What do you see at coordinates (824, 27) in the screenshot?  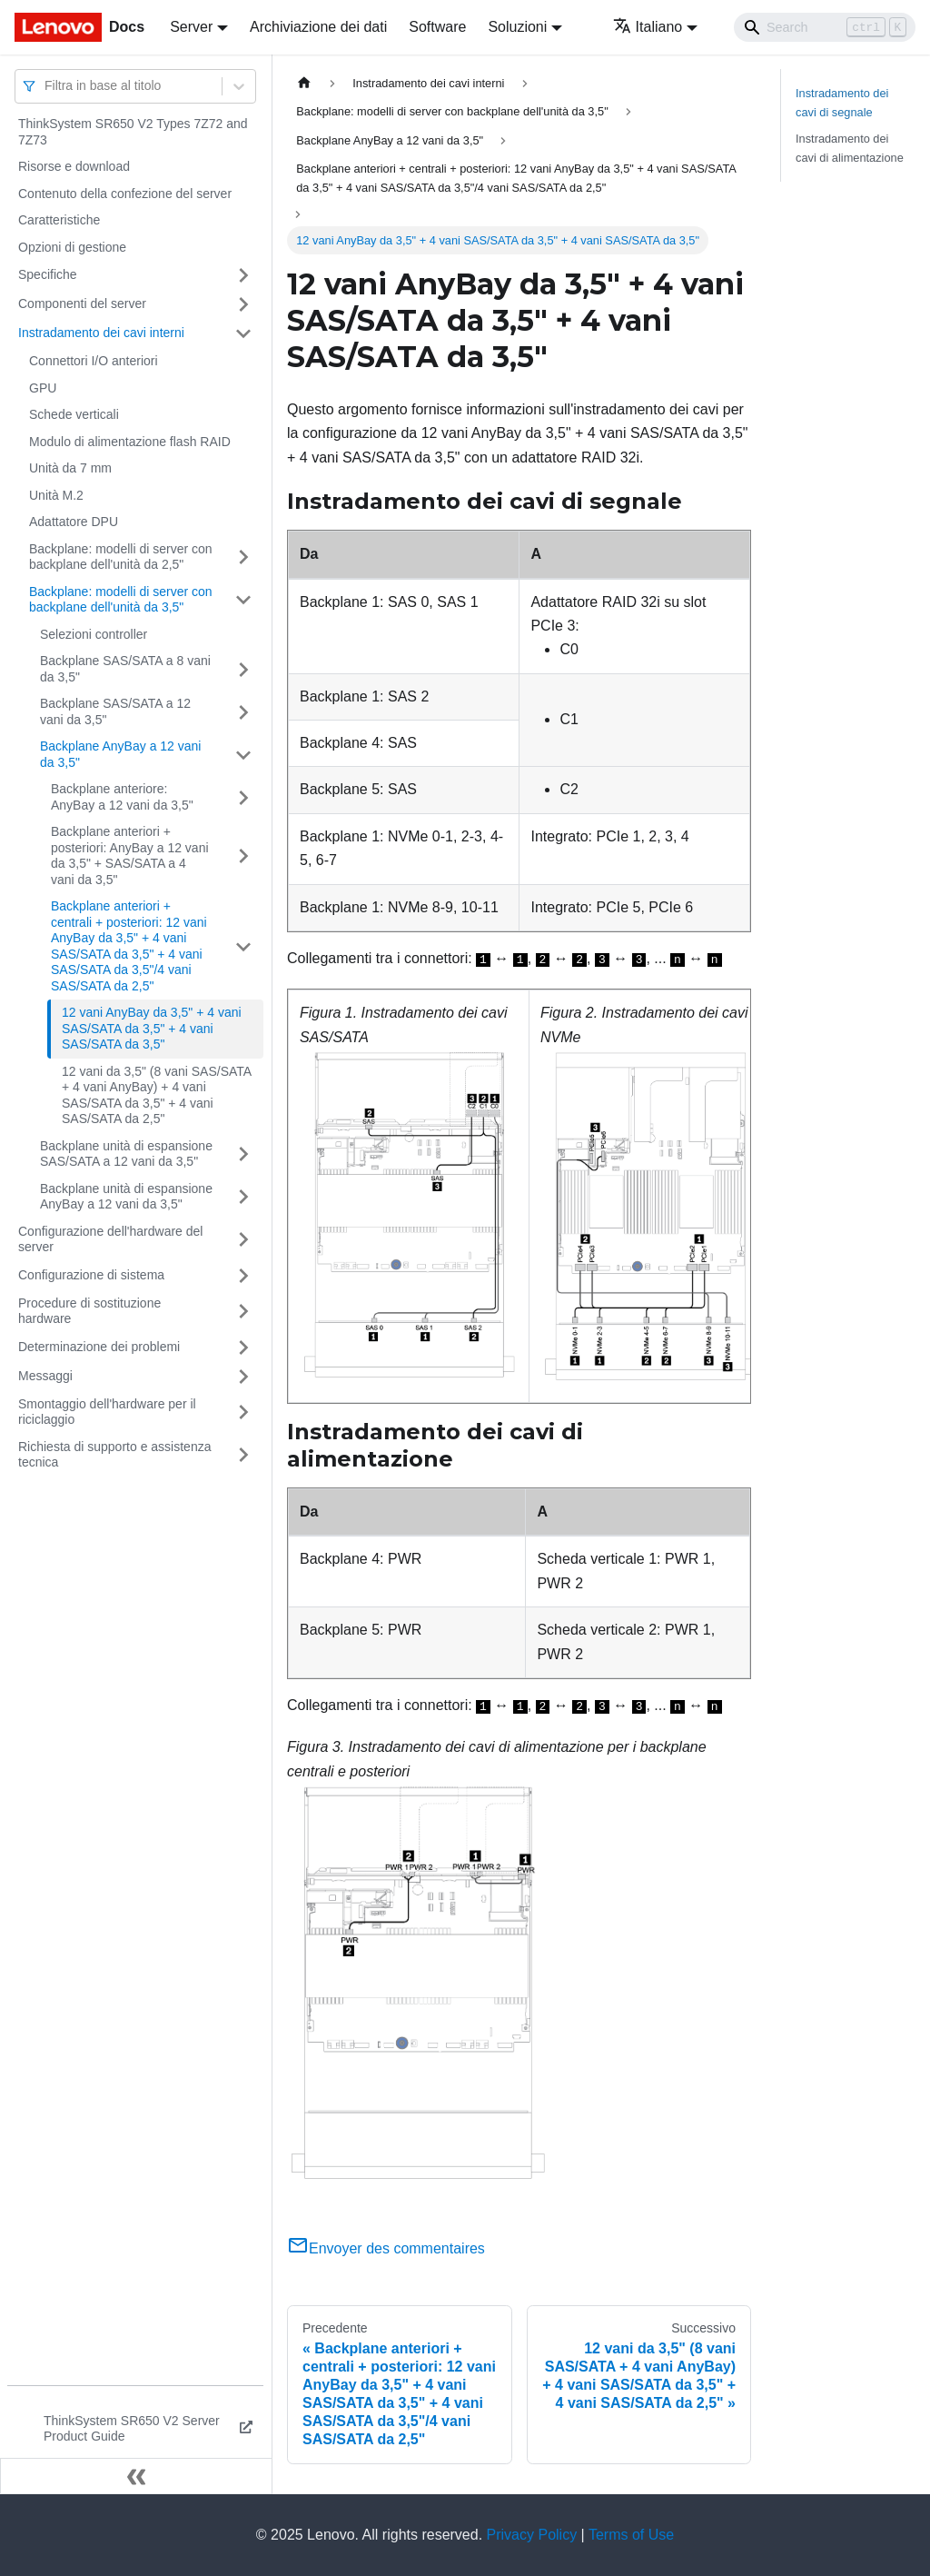 I see `[Search]` at bounding box center [824, 27].